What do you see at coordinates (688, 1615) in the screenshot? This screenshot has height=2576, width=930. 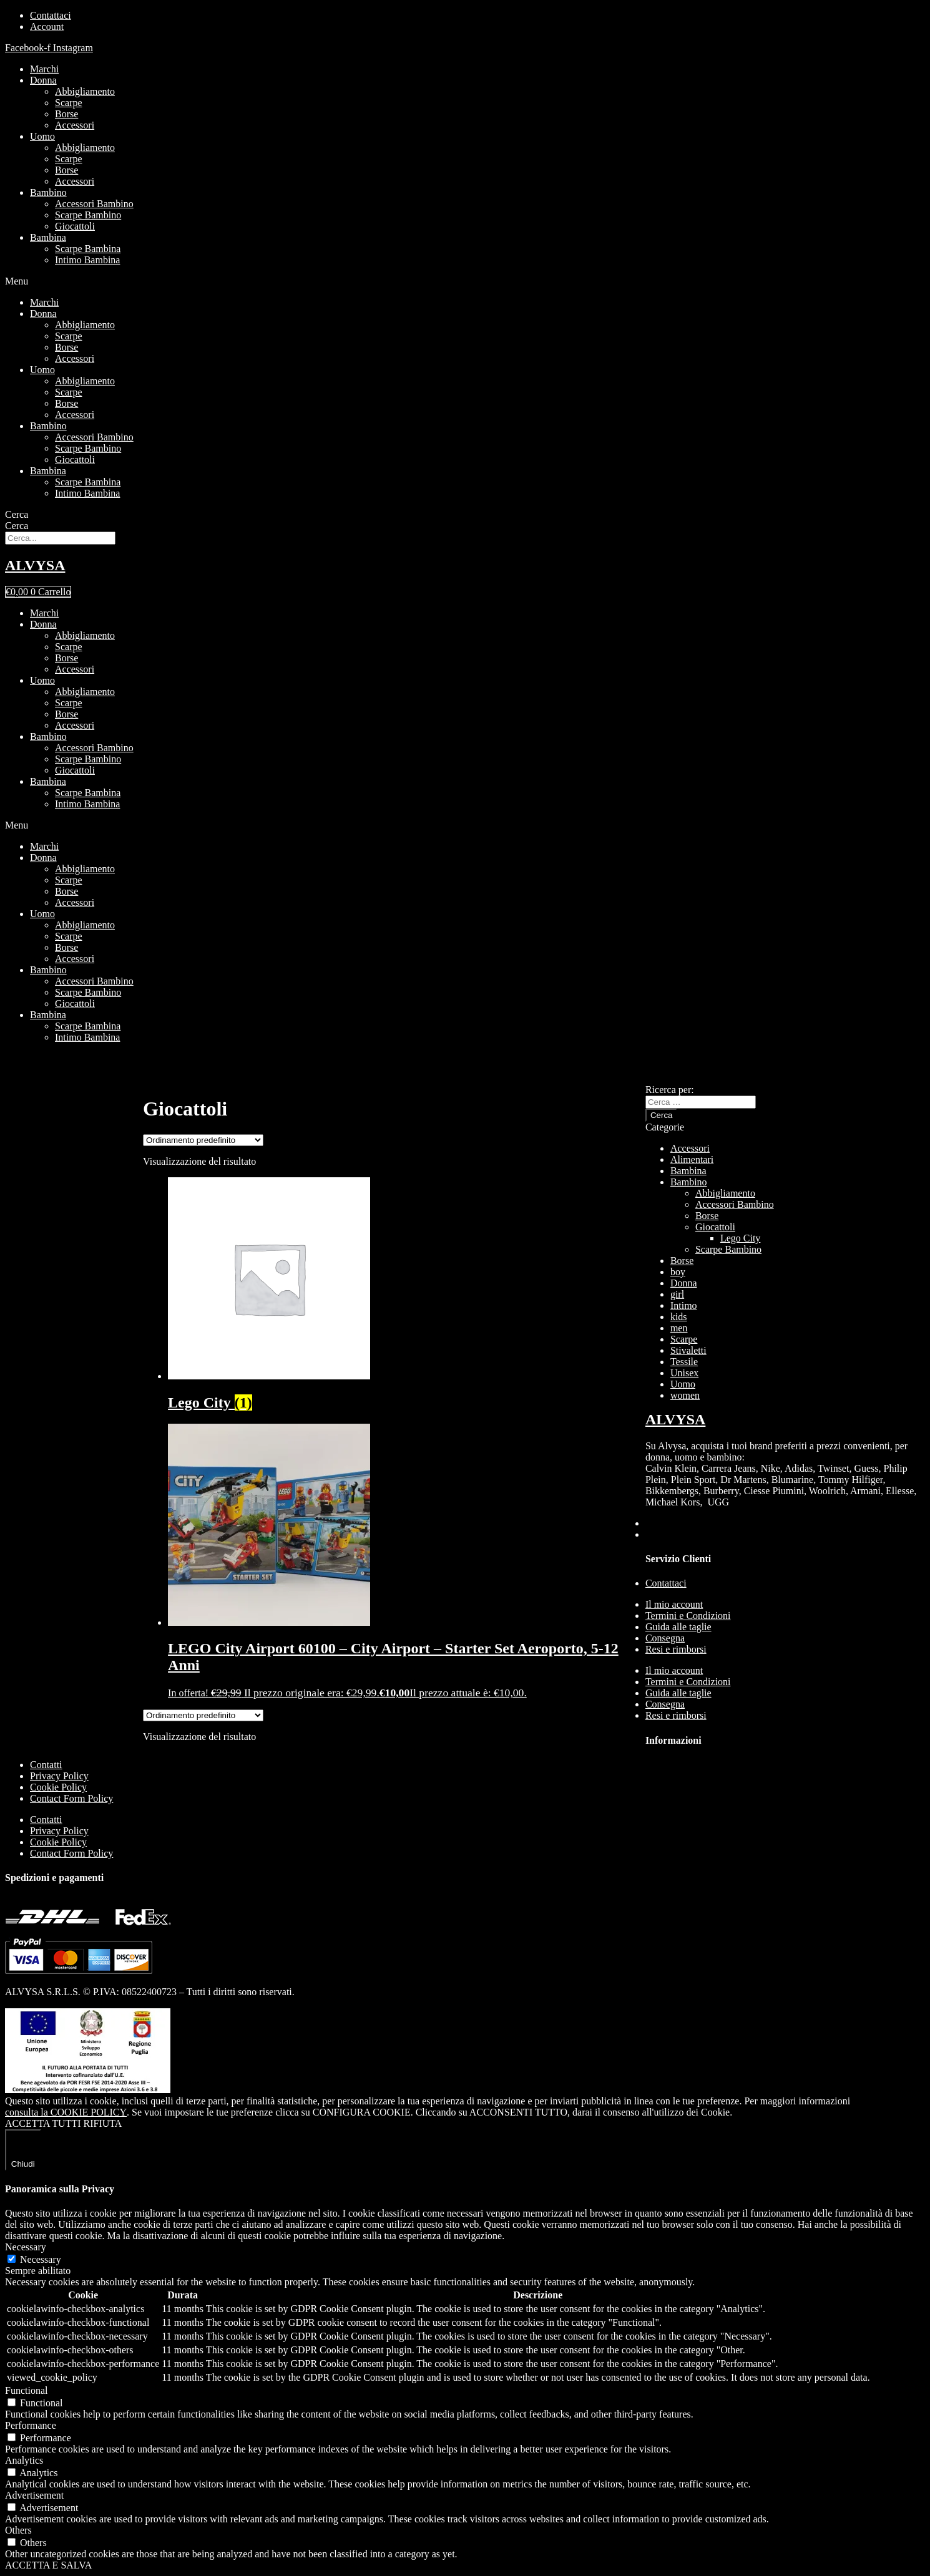 I see `Termini e Condizioni` at bounding box center [688, 1615].